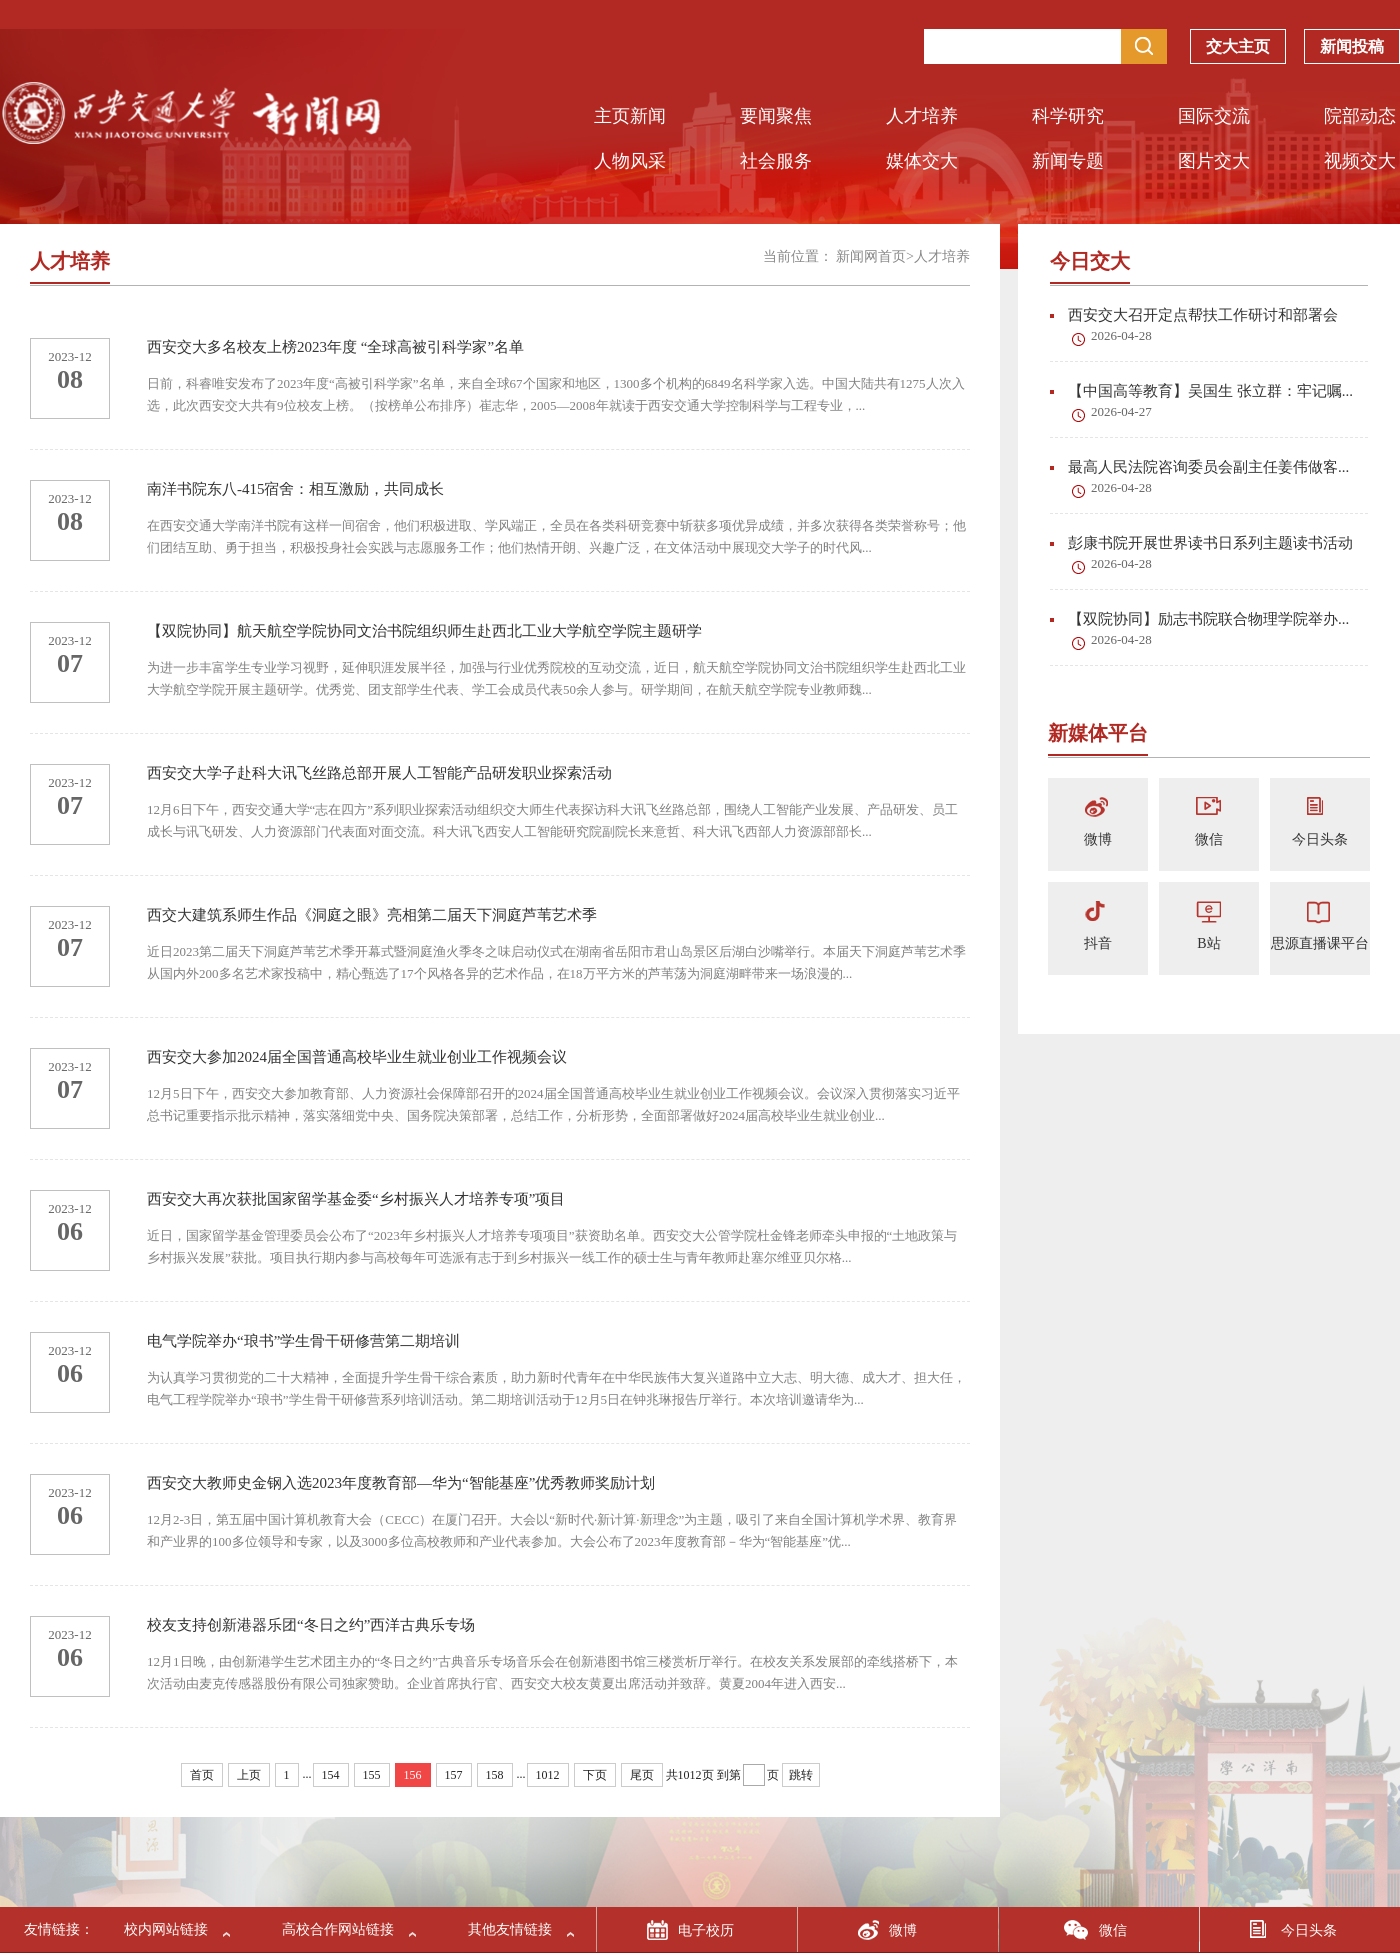  Describe the element at coordinates (801, 1775) in the screenshot. I see `跳转` at that location.